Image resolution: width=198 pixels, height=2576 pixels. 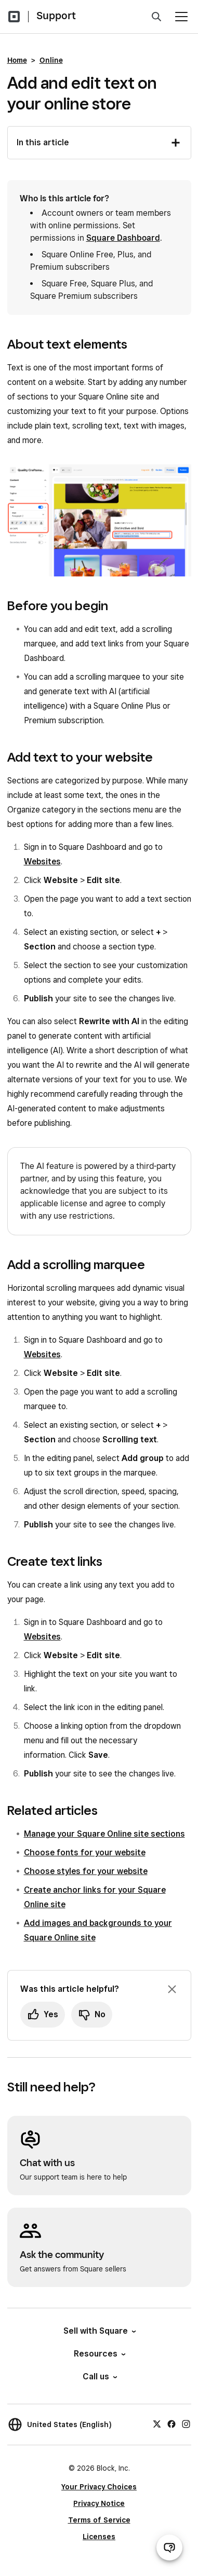 I want to click on Home, so click(x=17, y=60).